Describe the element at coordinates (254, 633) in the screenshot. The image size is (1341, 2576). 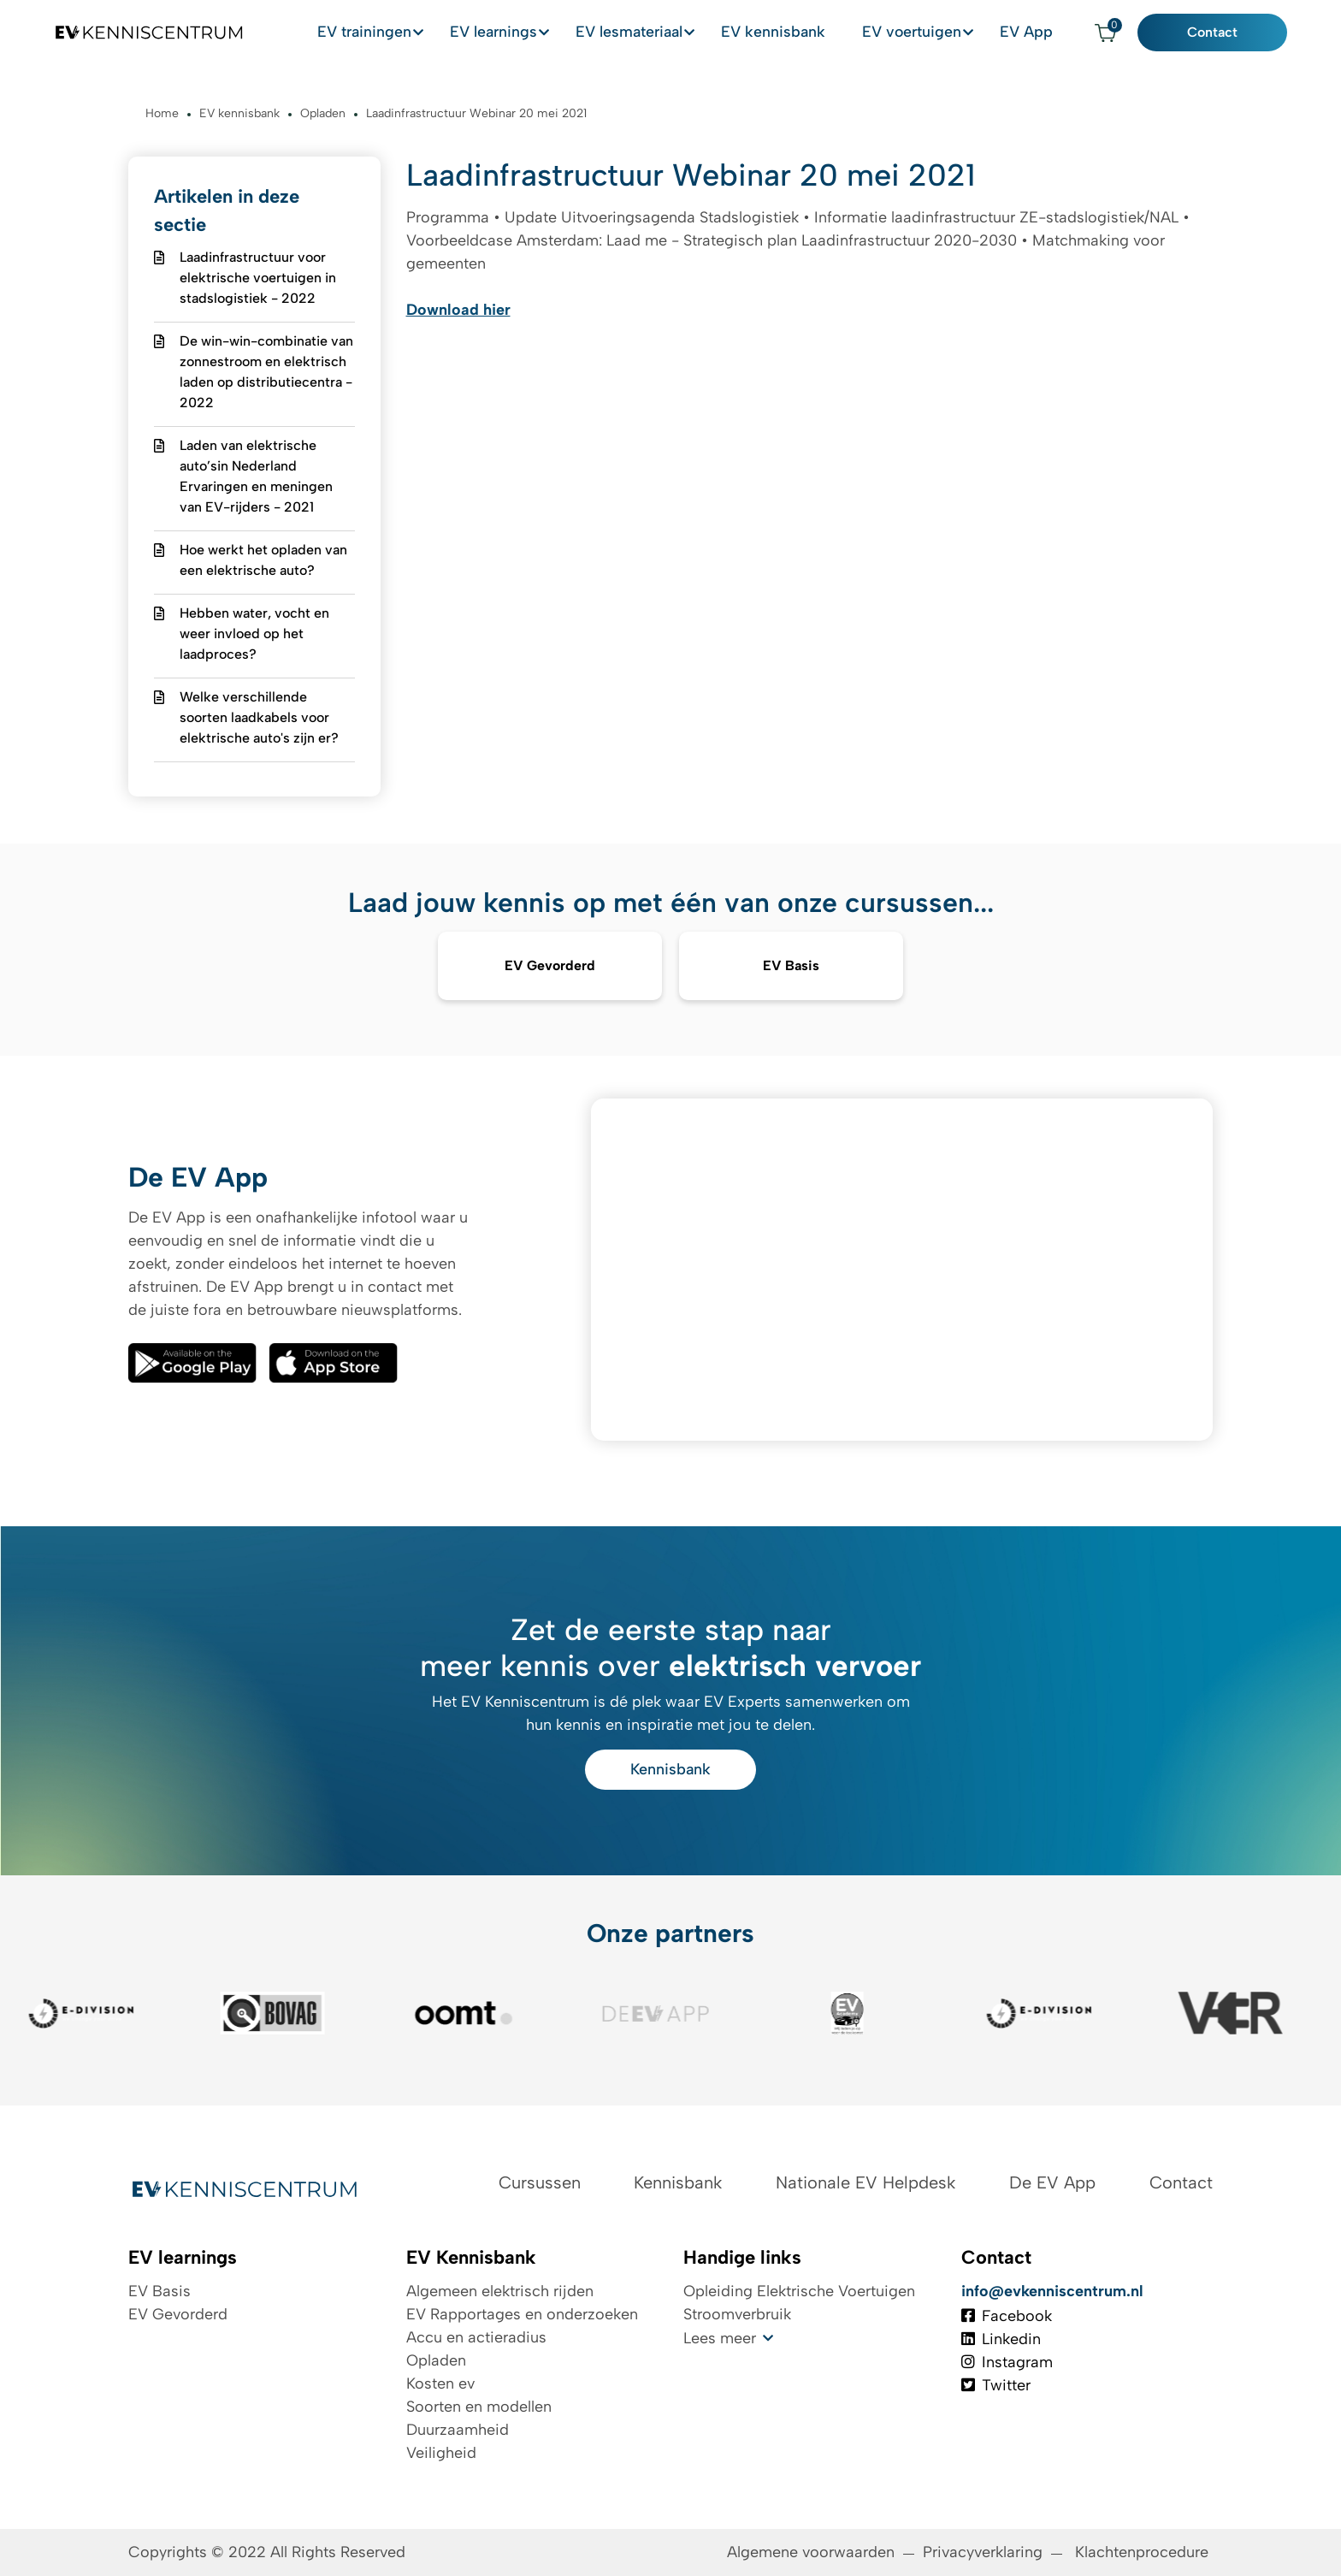
I see `Hebben water, vocht en weer invloed op het laadproces?` at that location.